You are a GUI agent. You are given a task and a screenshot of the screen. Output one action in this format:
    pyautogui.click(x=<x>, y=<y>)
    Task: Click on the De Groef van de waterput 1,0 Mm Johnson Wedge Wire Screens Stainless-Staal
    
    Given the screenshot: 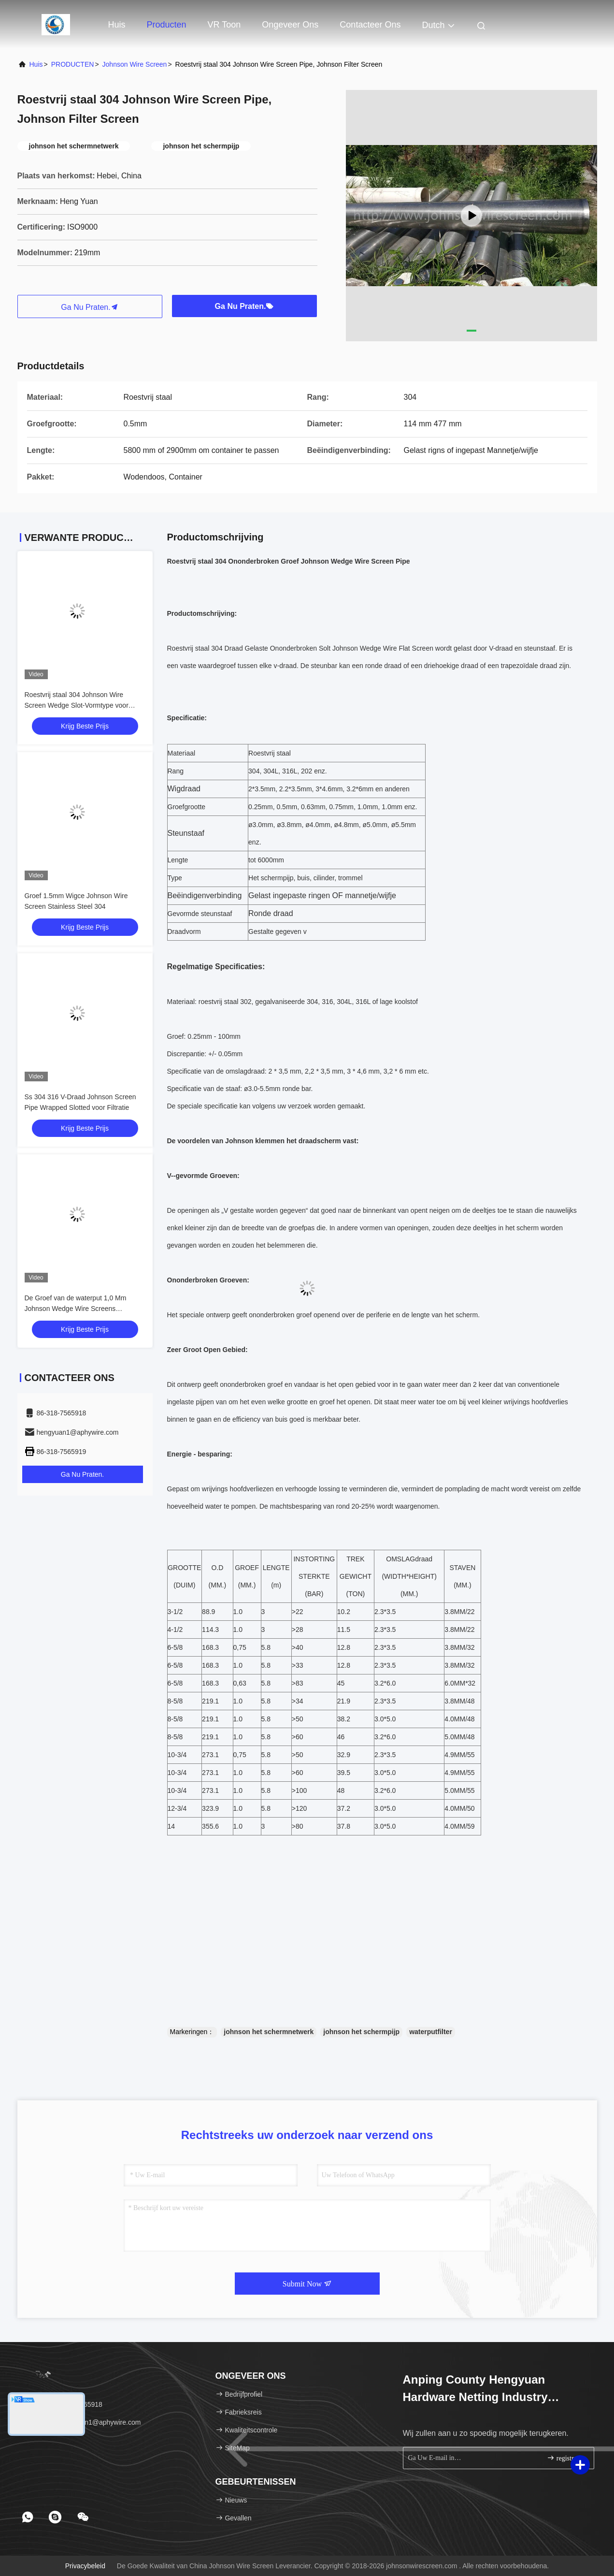 What is the action you would take?
    pyautogui.click(x=76, y=1308)
    